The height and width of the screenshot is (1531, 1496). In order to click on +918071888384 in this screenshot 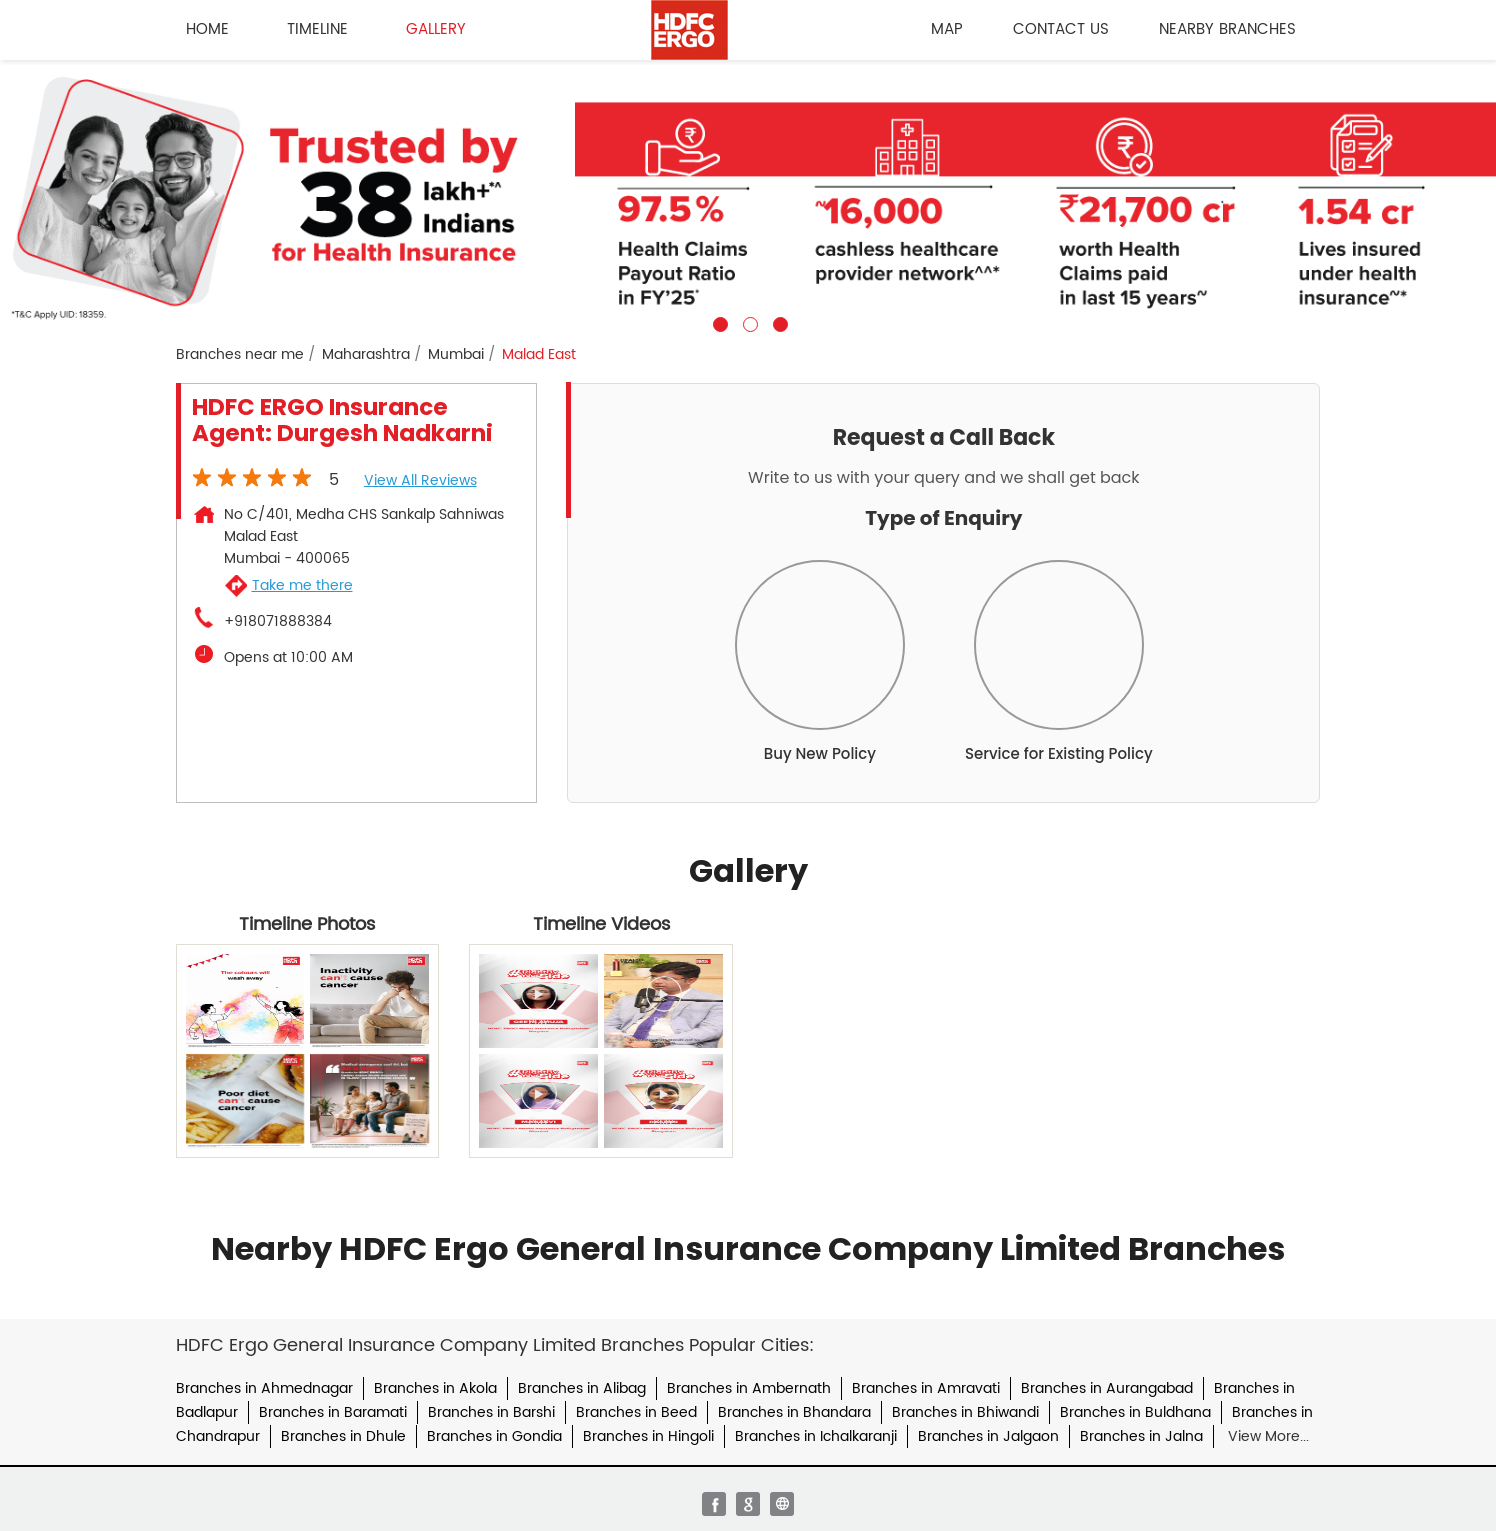, I will do `click(278, 622)`.